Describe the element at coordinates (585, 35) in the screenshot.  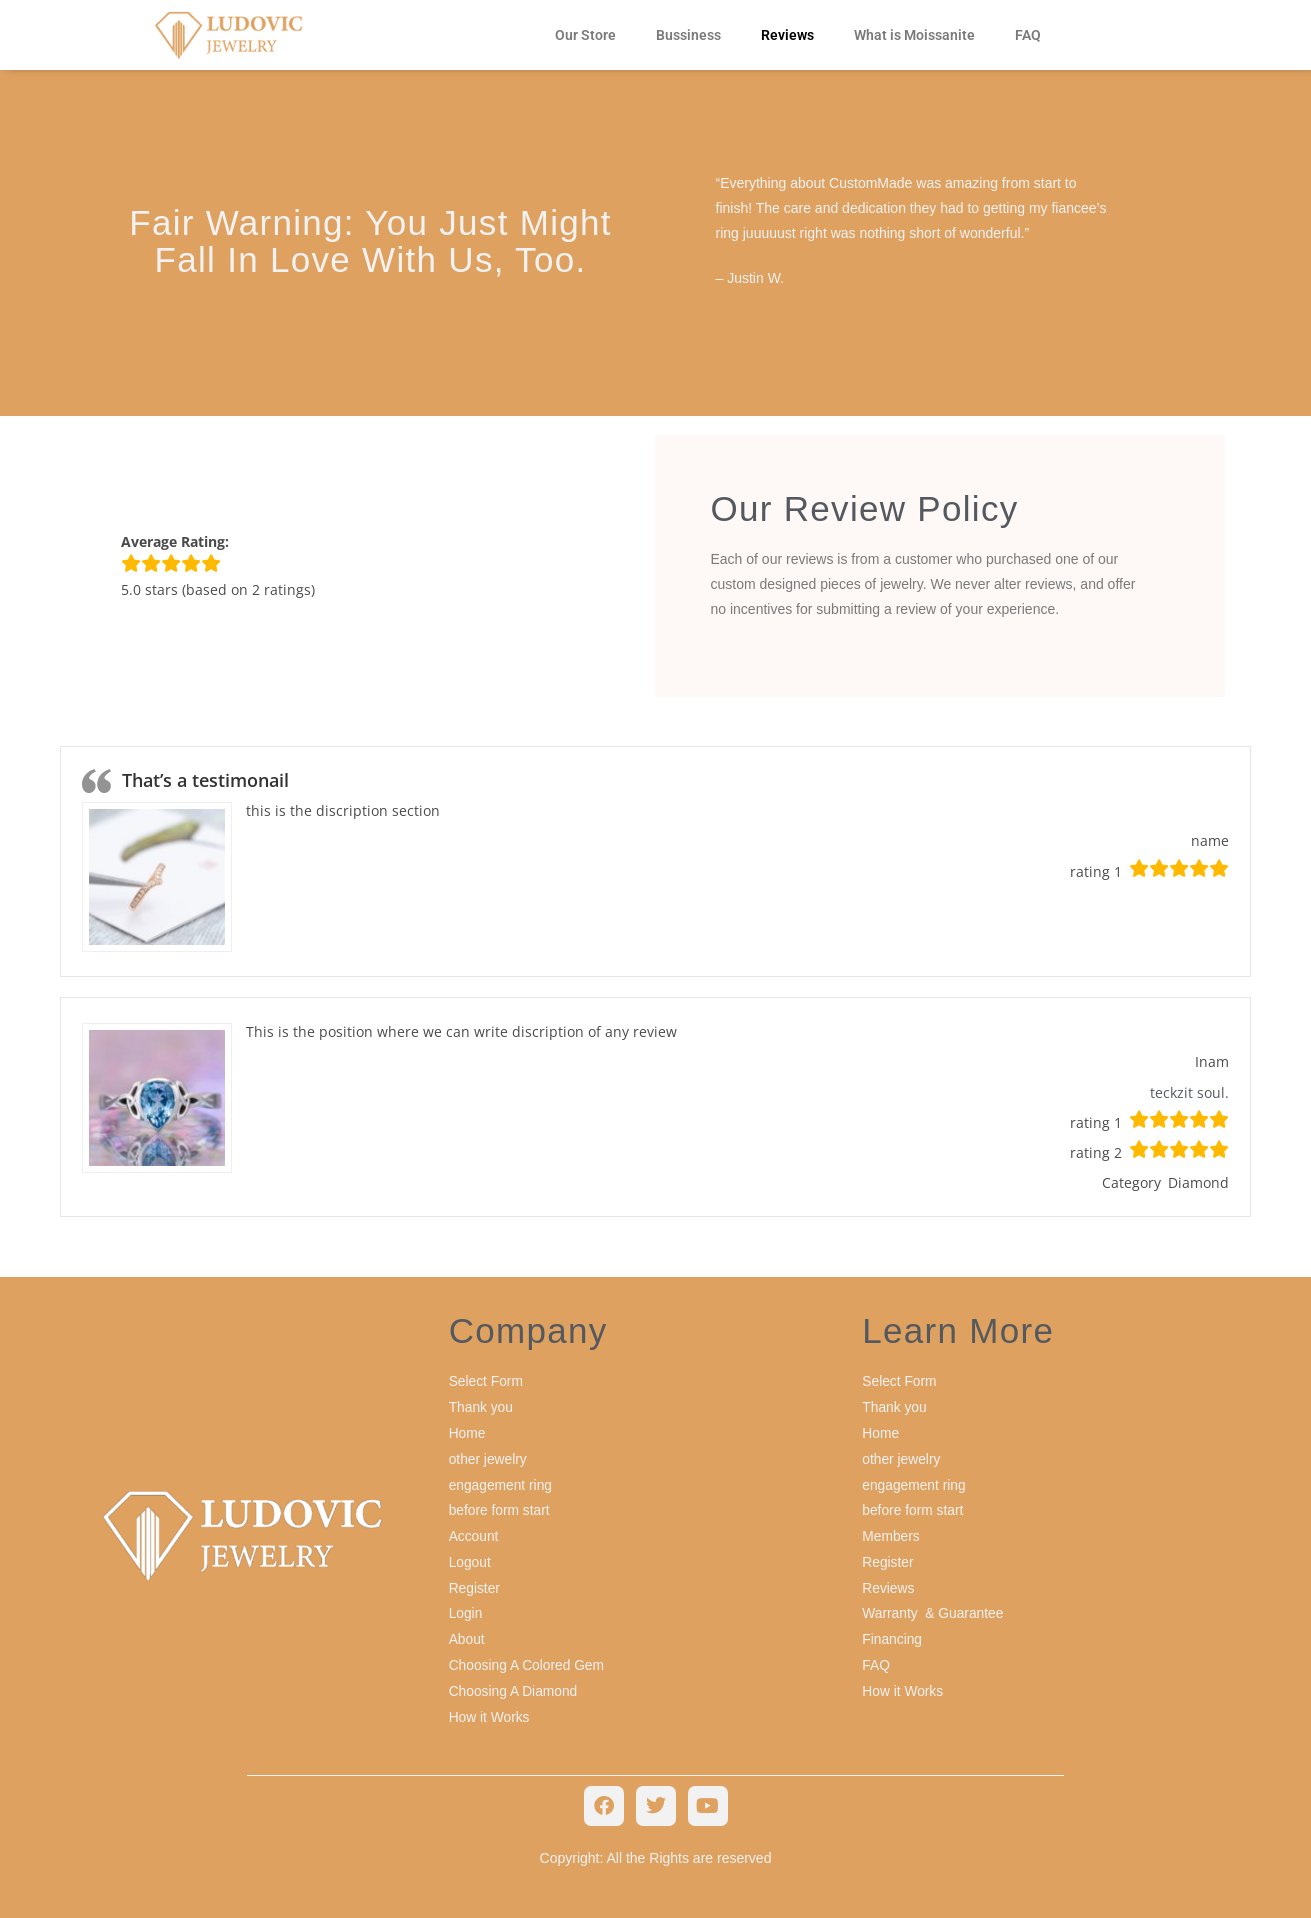
I see `Our Store` at that location.